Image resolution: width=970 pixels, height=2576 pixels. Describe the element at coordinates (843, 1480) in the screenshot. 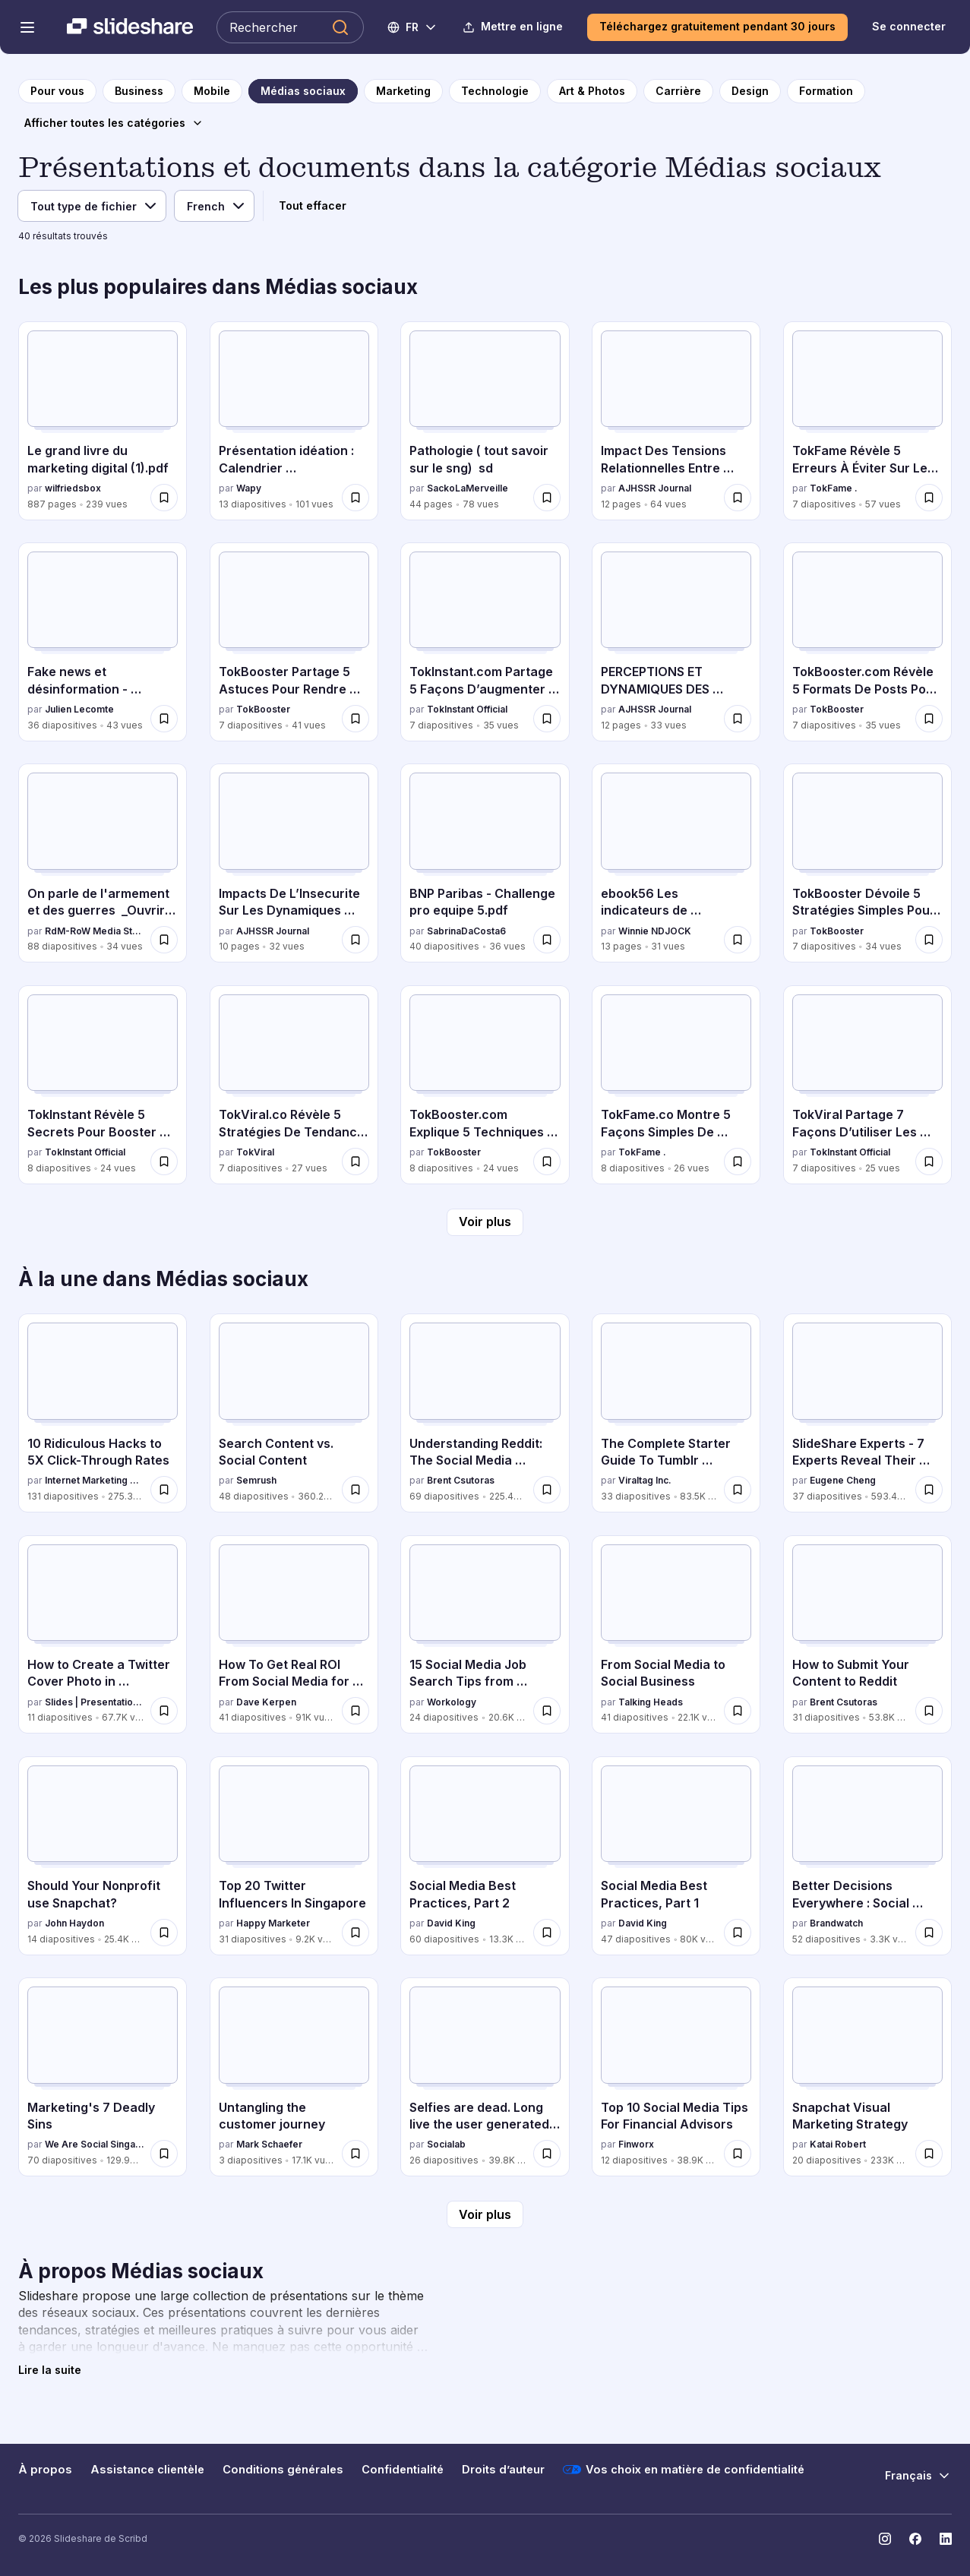

I see `Eugene Cheng` at that location.